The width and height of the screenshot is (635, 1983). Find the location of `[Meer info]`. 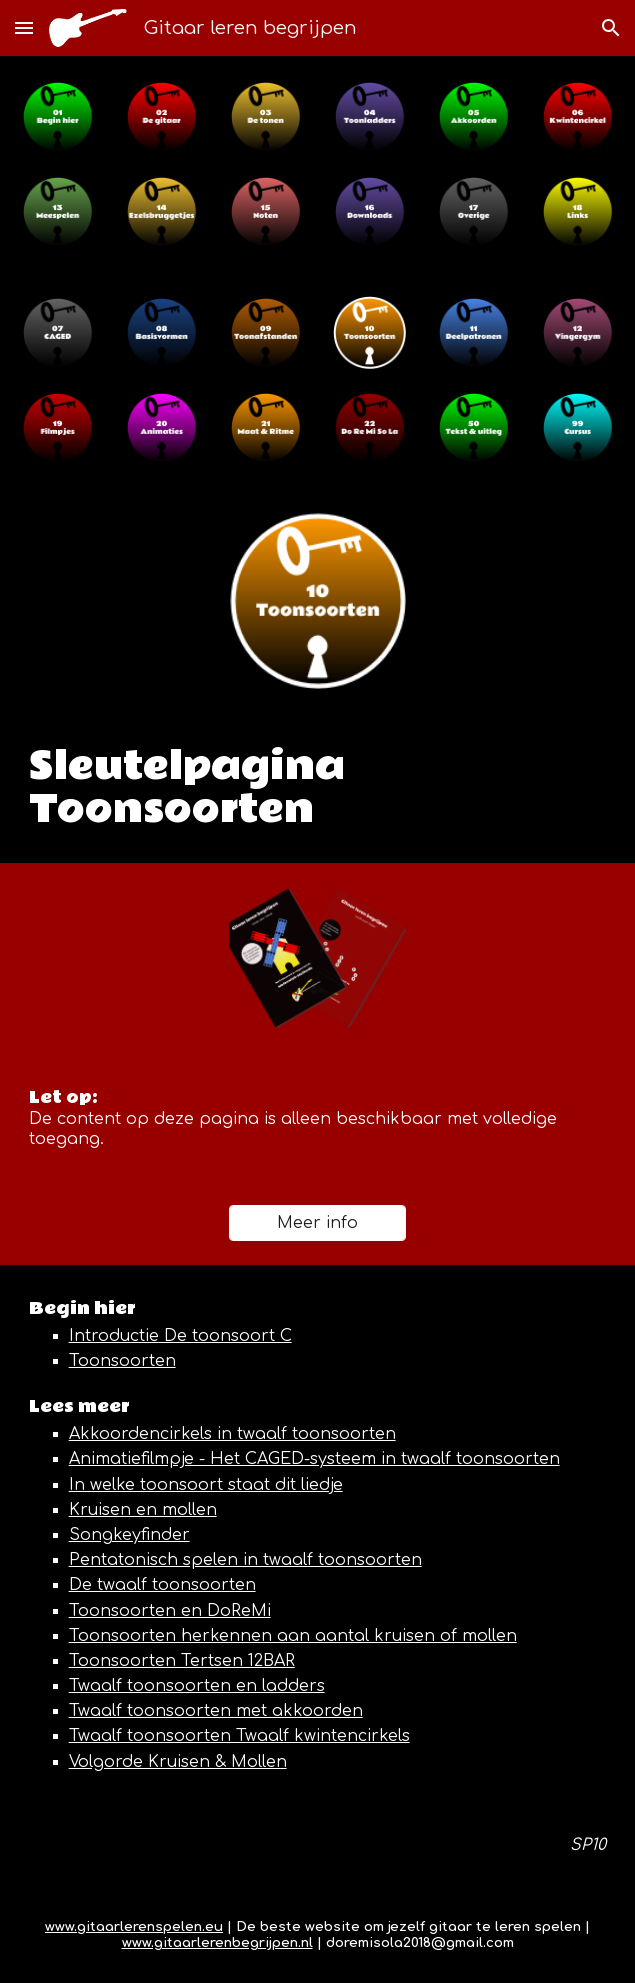

[Meer info] is located at coordinates (317, 1223).